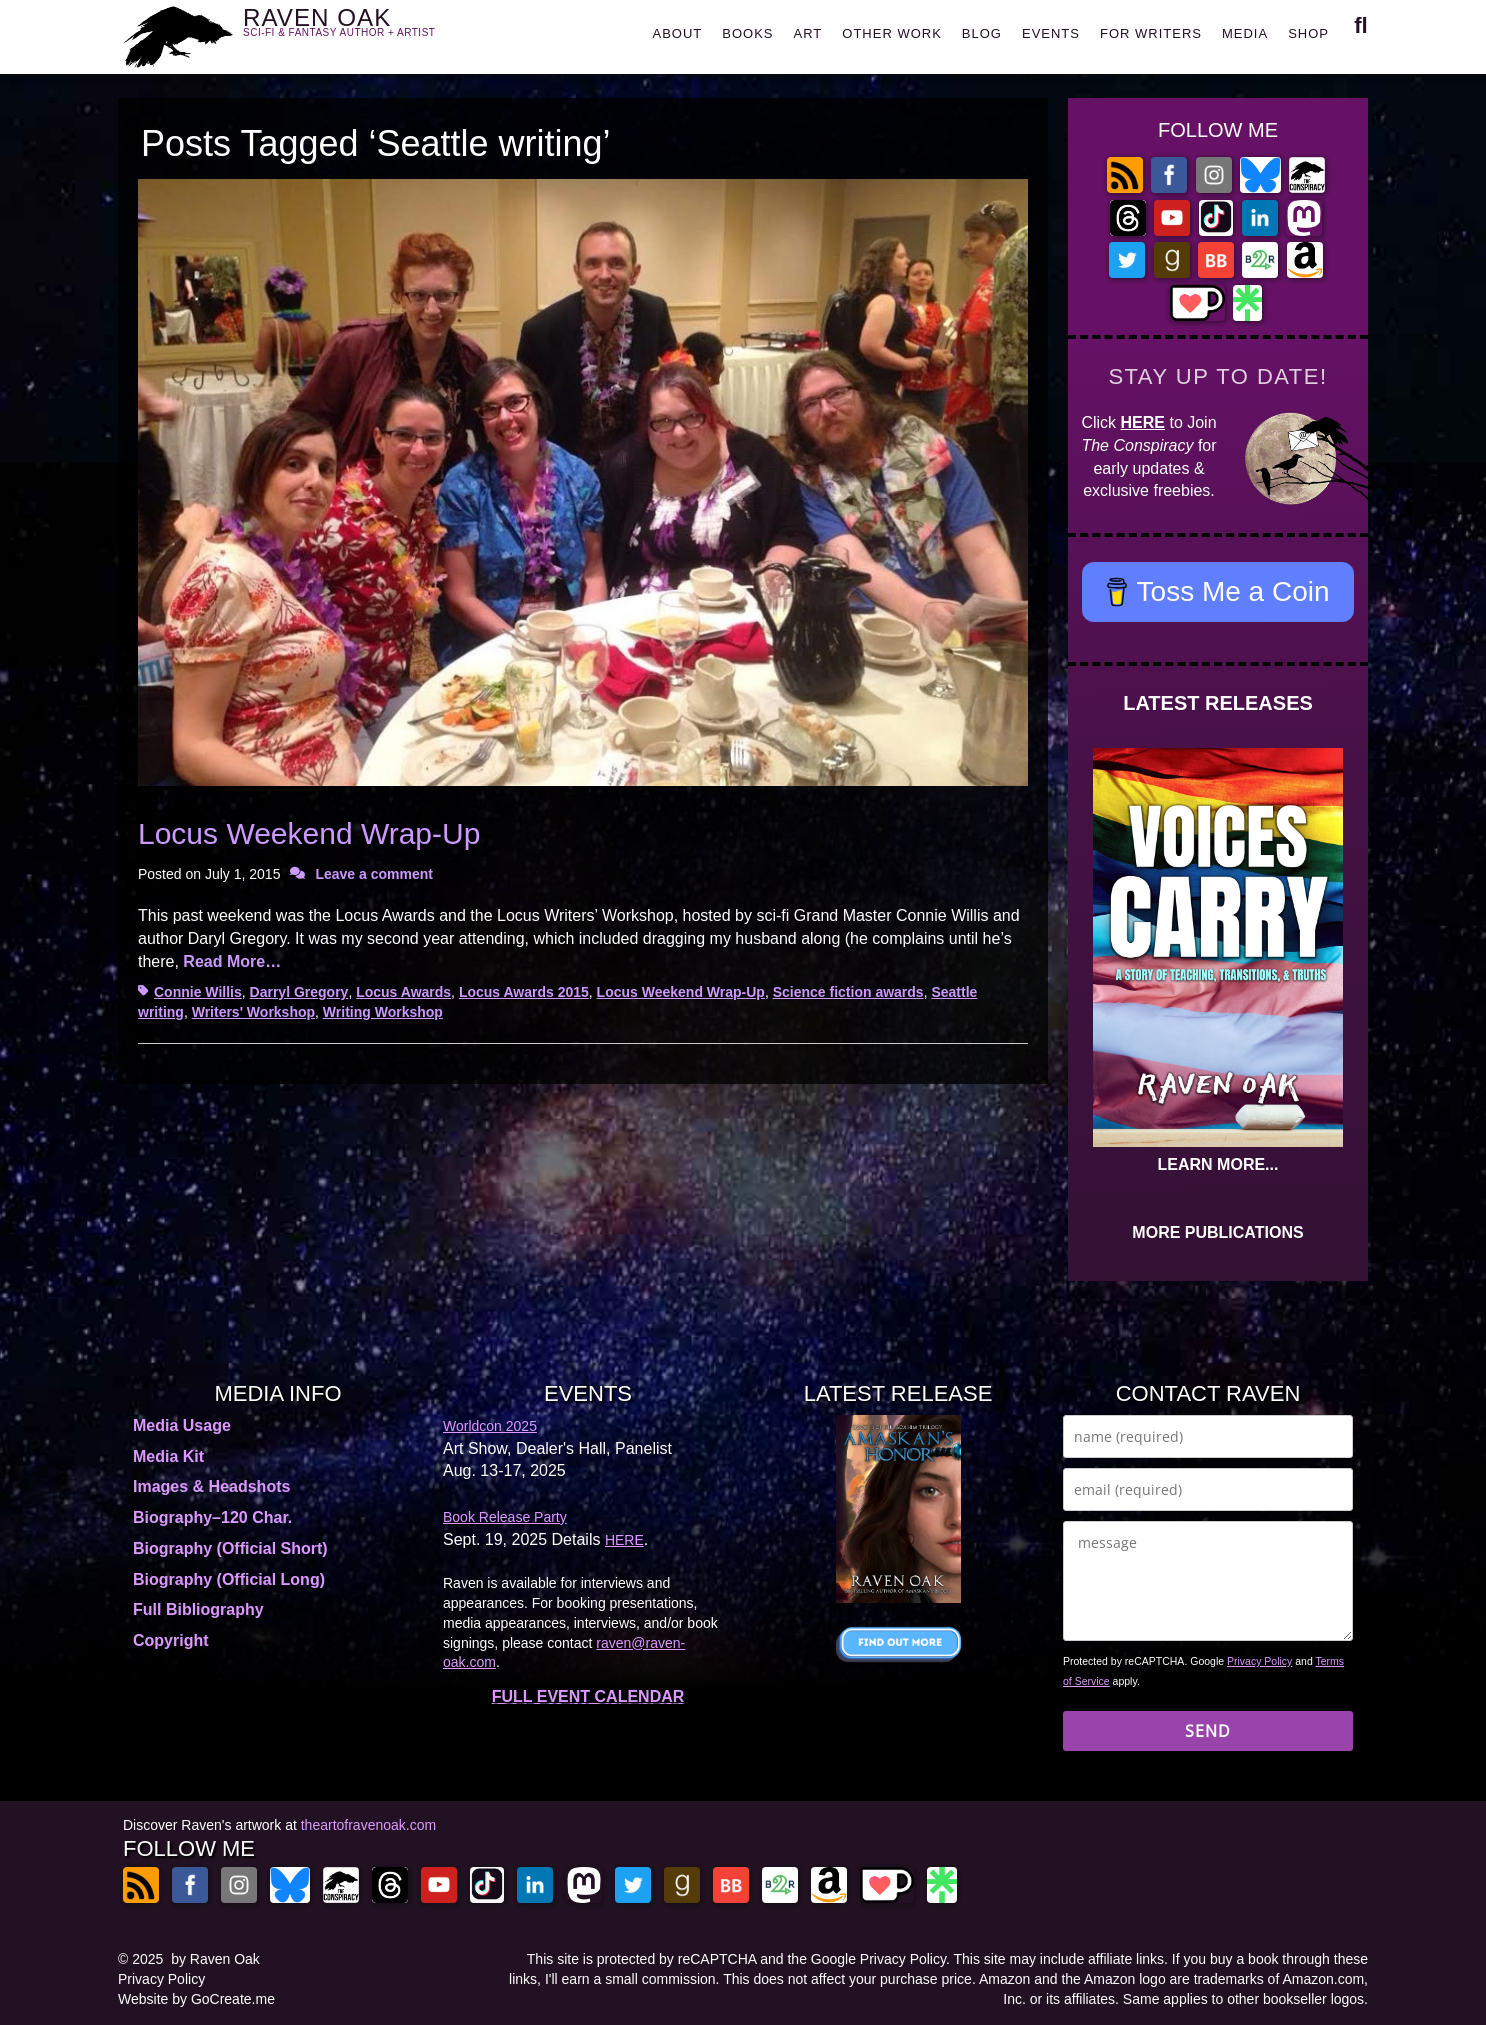 The width and height of the screenshot is (1486, 2025). I want to click on FOR WRITERS, so click(1151, 33).